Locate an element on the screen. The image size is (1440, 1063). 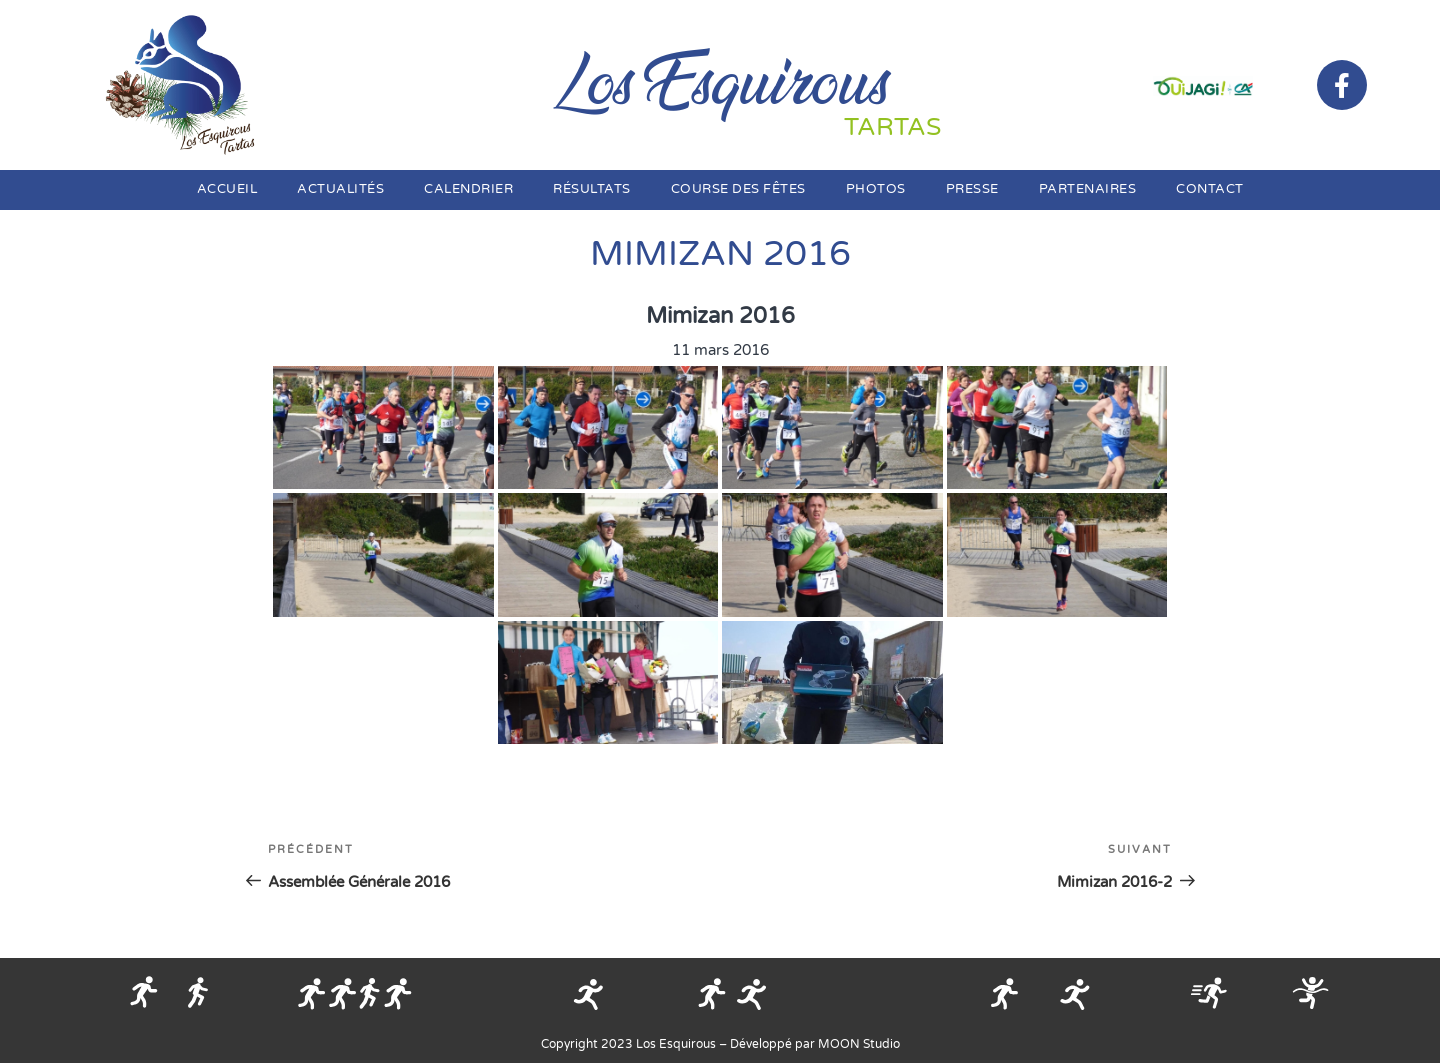
Résultats is located at coordinates (592, 189).